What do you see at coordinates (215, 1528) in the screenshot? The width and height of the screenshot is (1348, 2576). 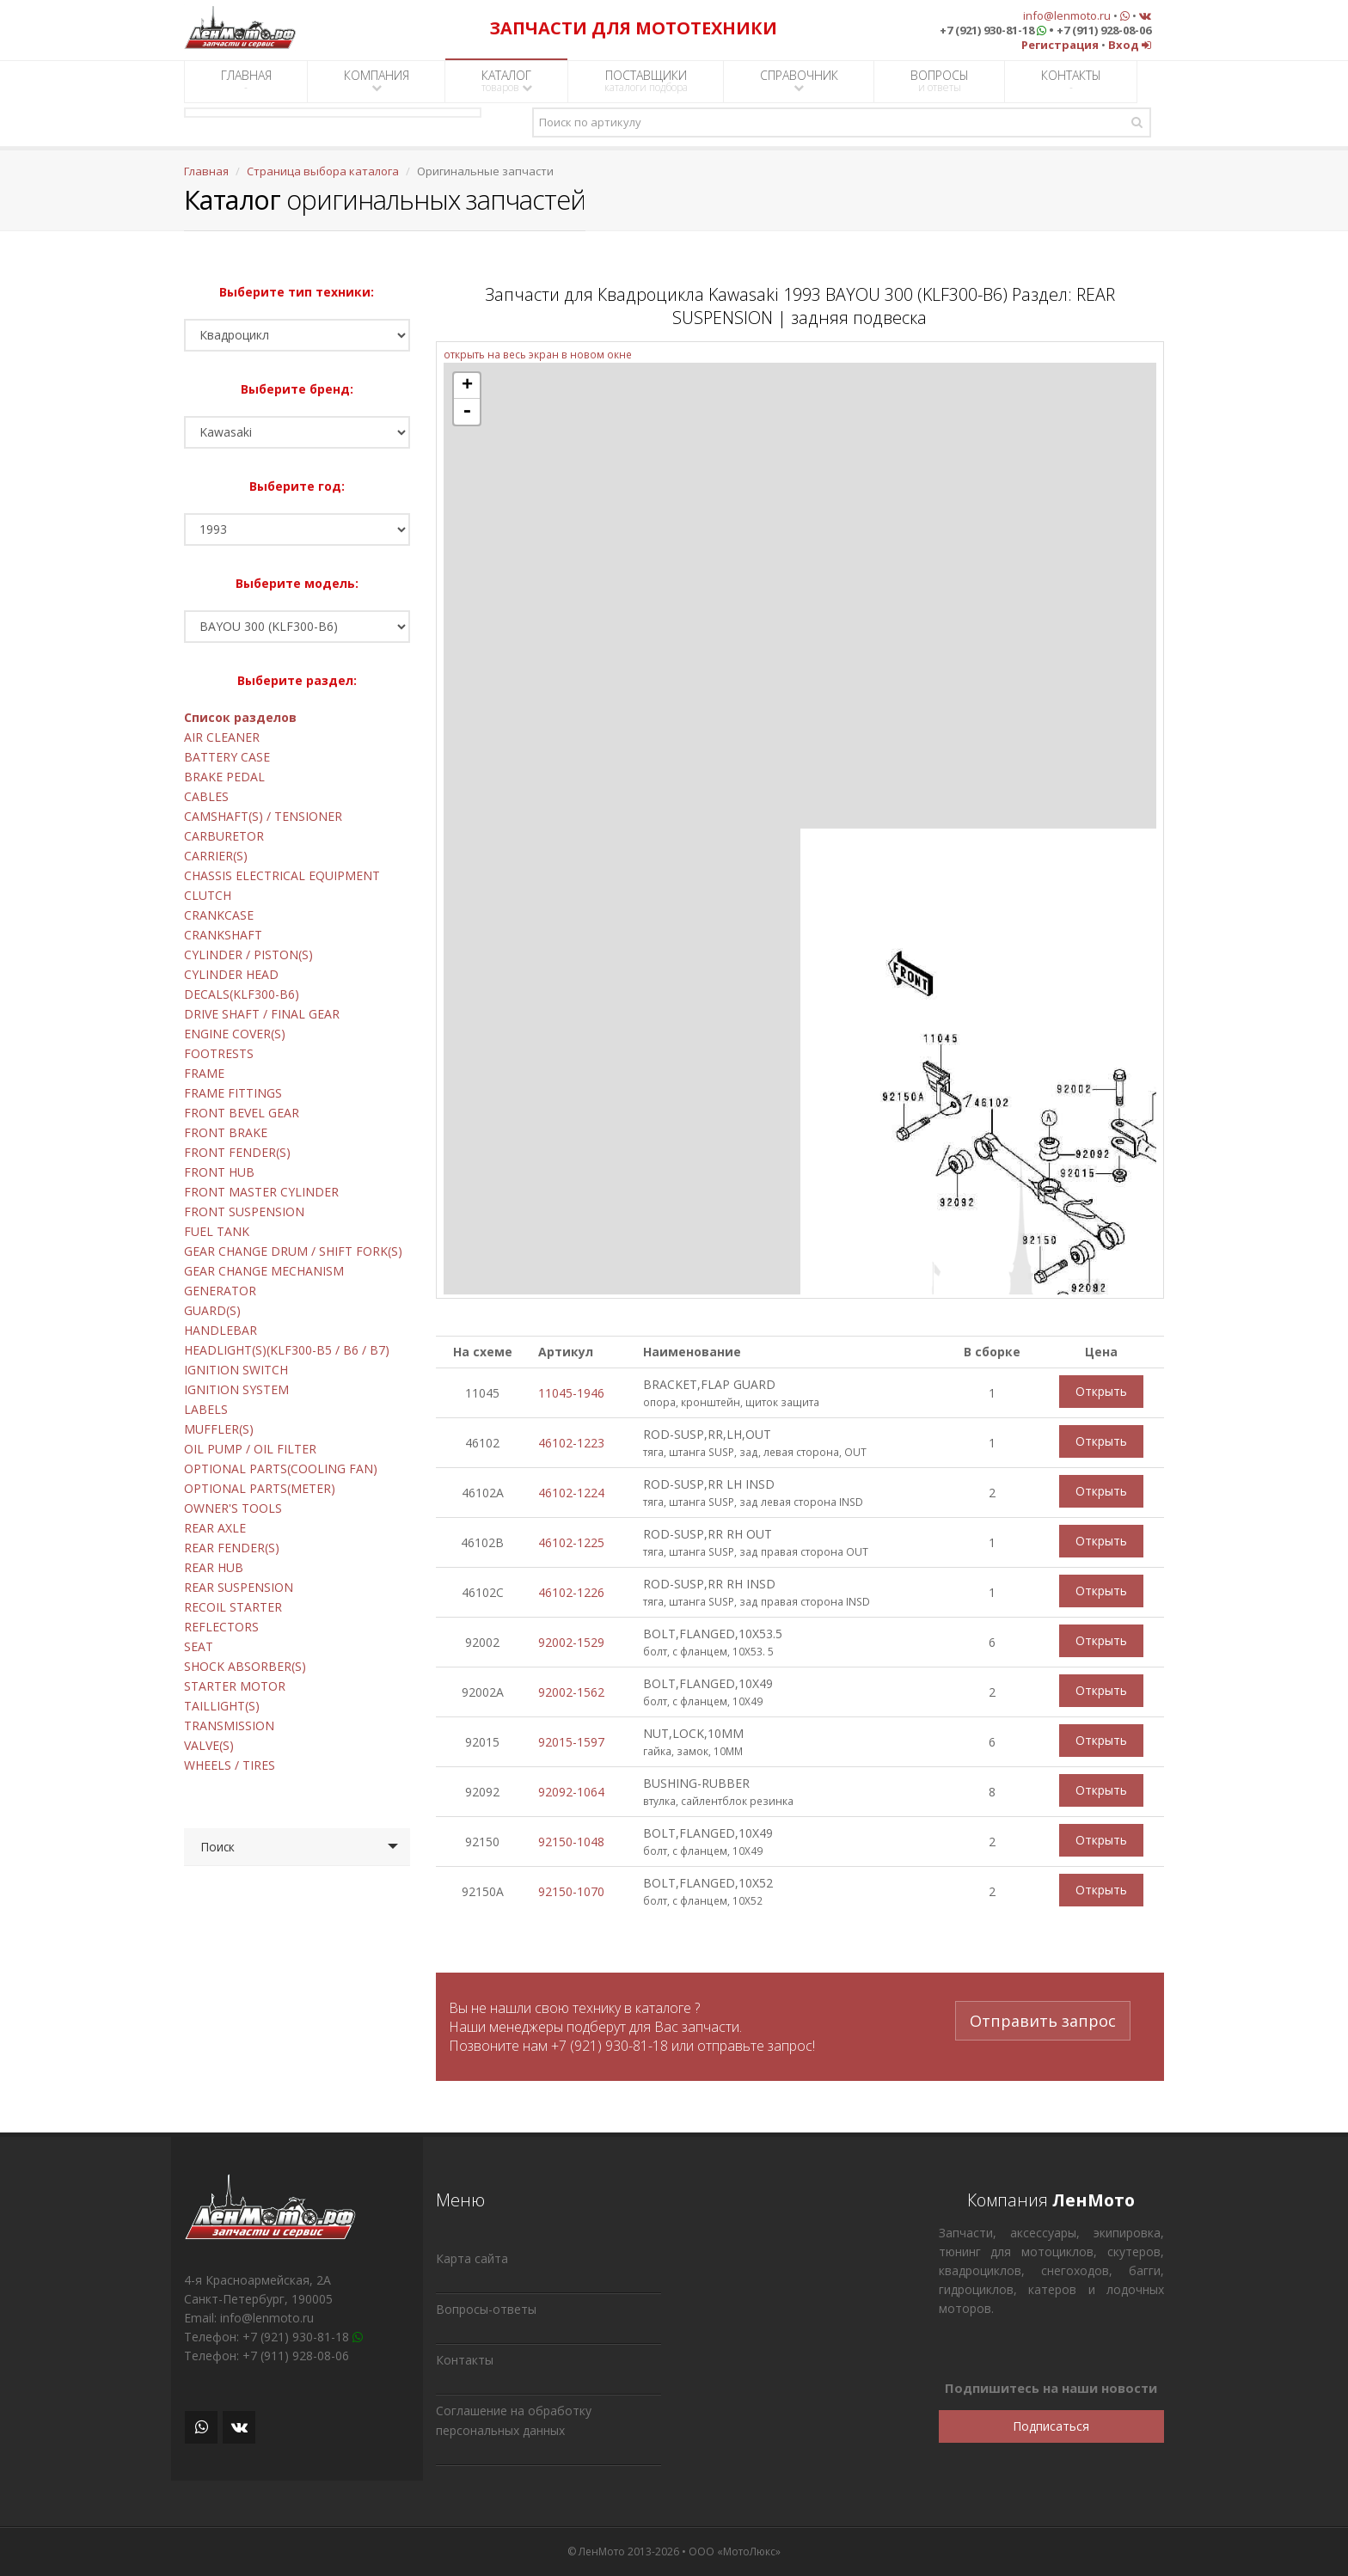 I see `REAR AXLE` at bounding box center [215, 1528].